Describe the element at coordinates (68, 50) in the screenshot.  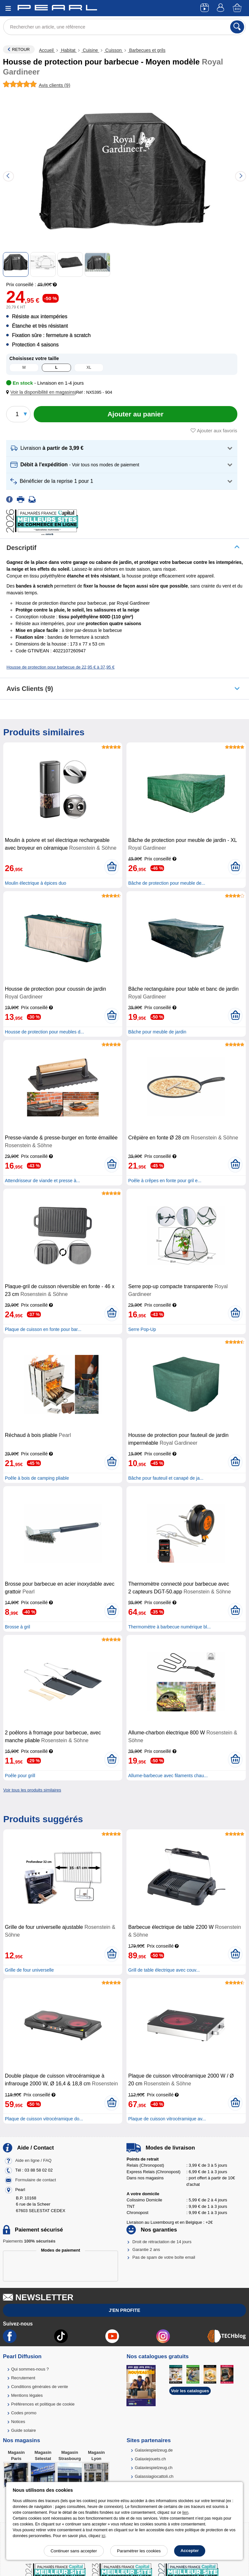
I see `Habitat` at that location.